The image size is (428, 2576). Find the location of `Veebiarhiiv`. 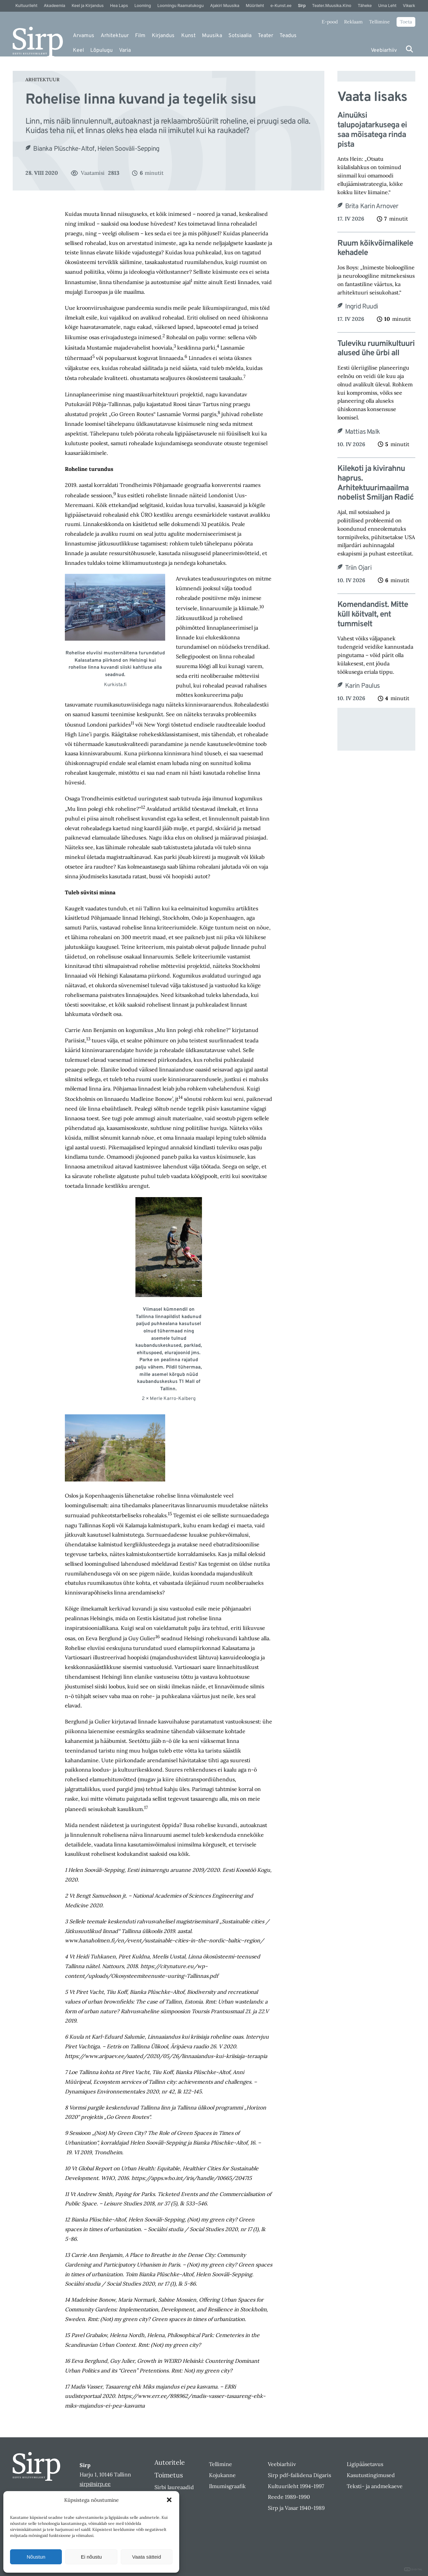

Veebiarhiiv is located at coordinates (384, 50).